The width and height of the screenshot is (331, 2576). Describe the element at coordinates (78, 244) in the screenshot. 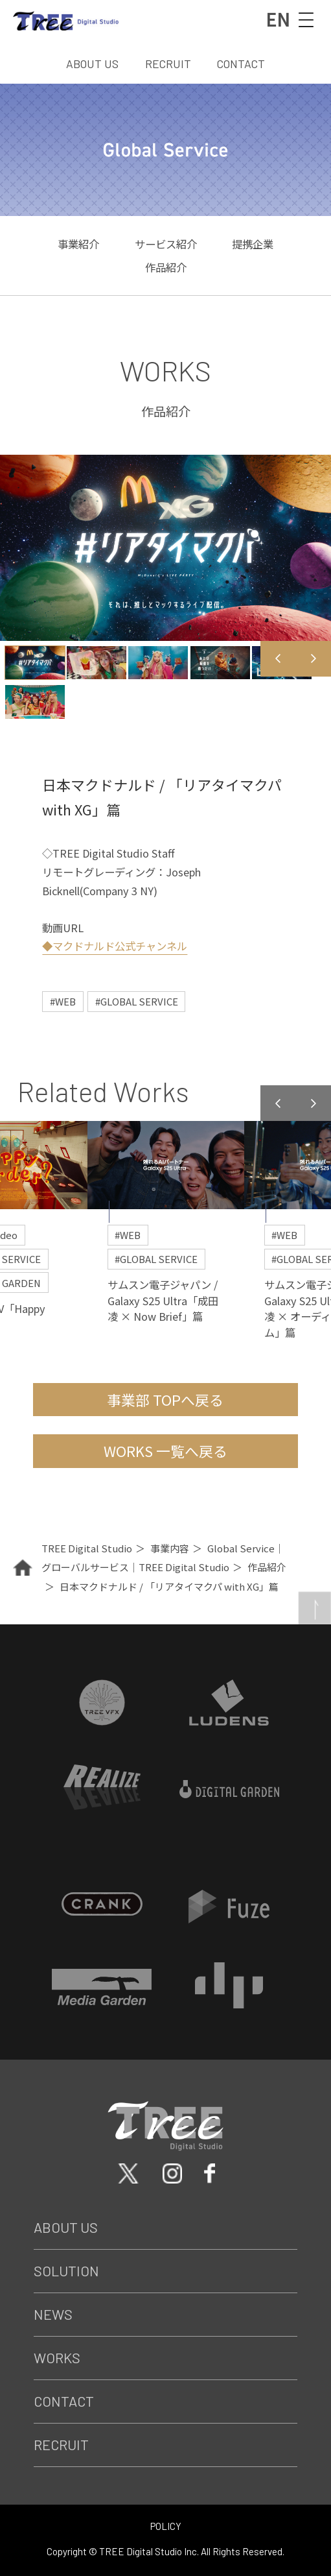

I see `事業紹介` at that location.